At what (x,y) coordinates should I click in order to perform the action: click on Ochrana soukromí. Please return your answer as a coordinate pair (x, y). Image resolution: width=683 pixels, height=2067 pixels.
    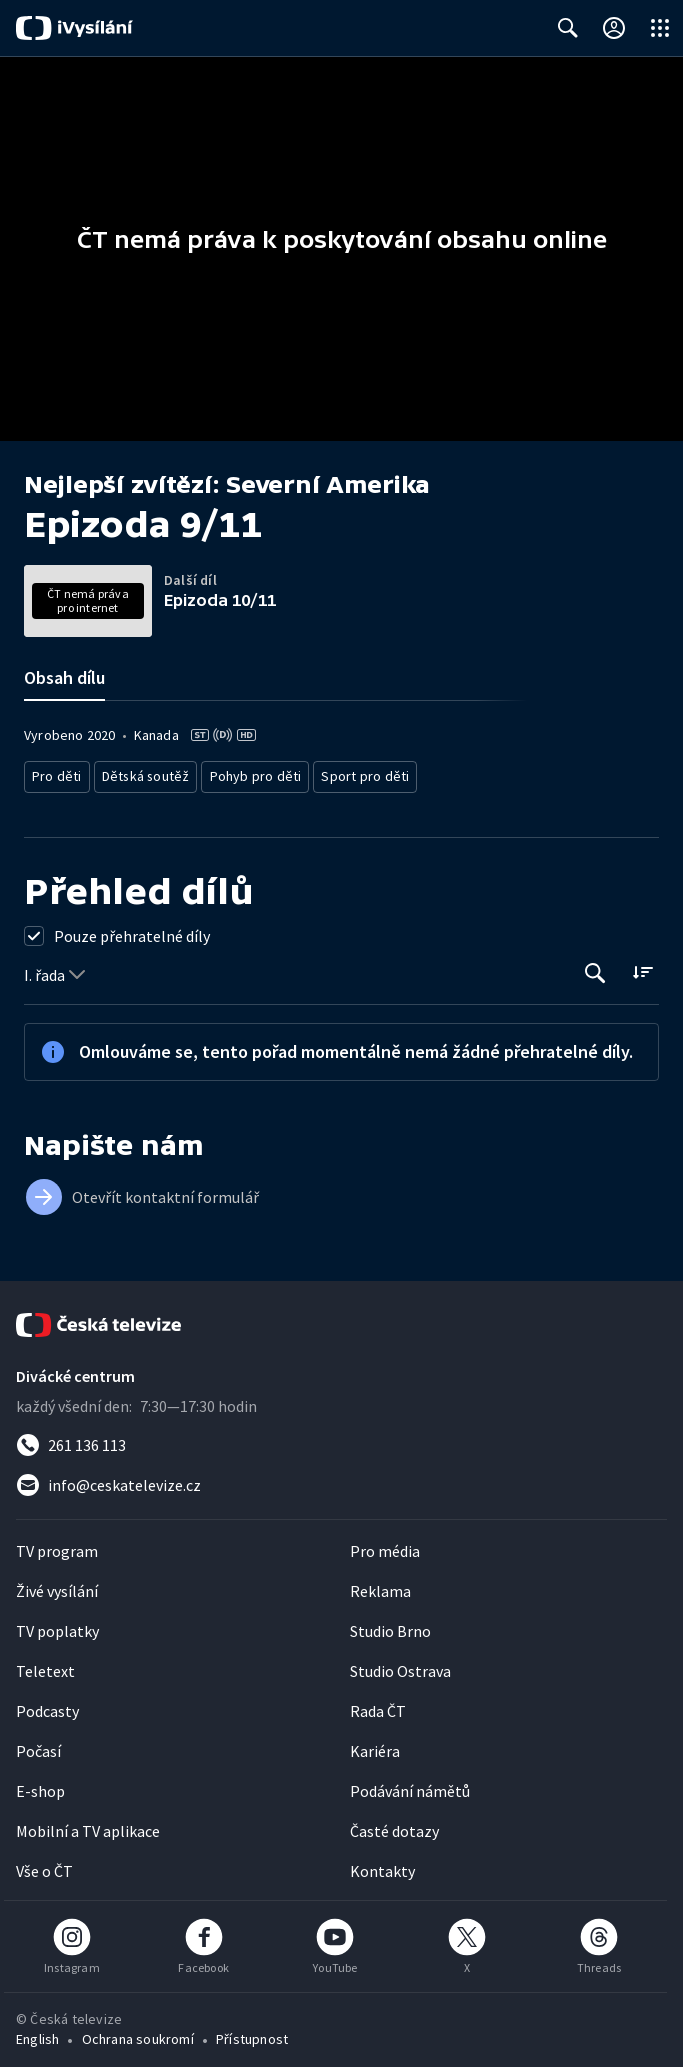
    Looking at the image, I should click on (138, 2033).